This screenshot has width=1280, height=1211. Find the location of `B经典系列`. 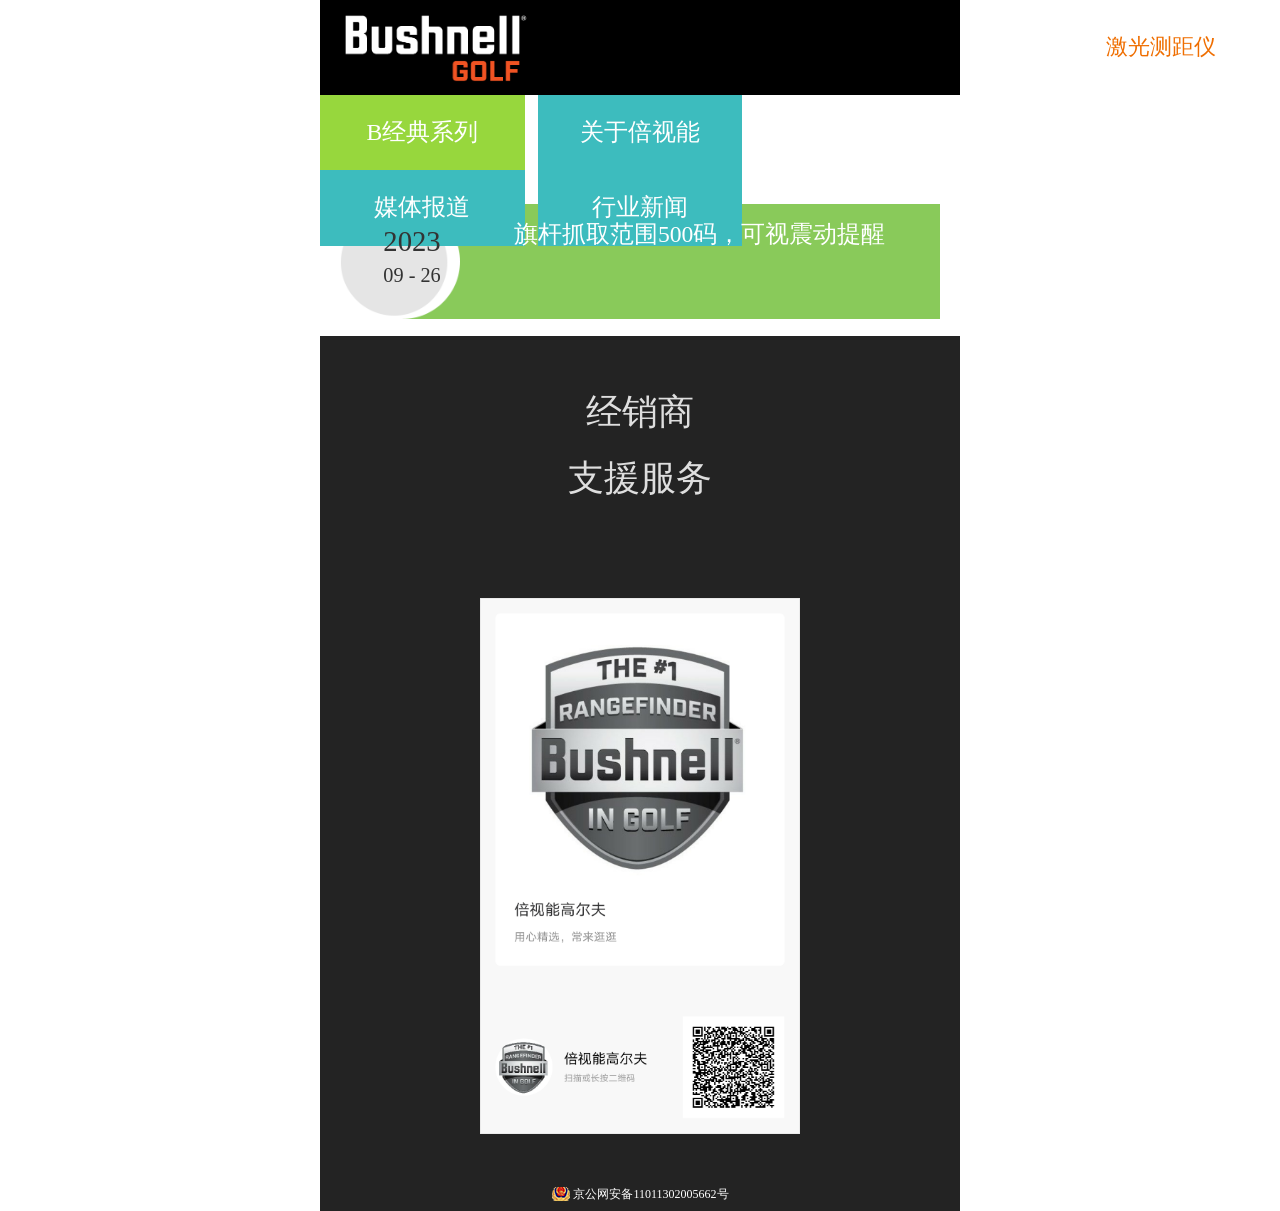

B经典系列 is located at coordinates (423, 132).